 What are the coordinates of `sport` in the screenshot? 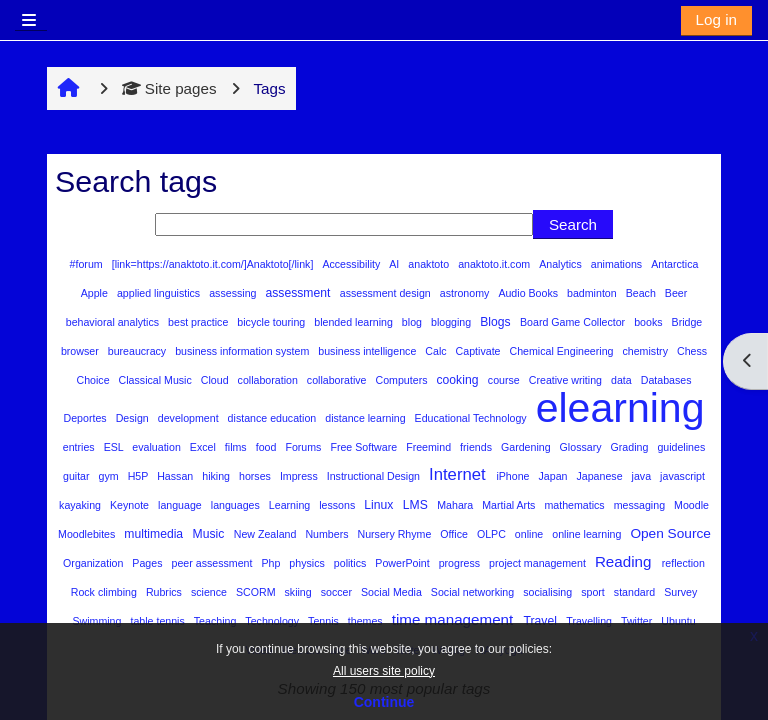 It's located at (594, 592).